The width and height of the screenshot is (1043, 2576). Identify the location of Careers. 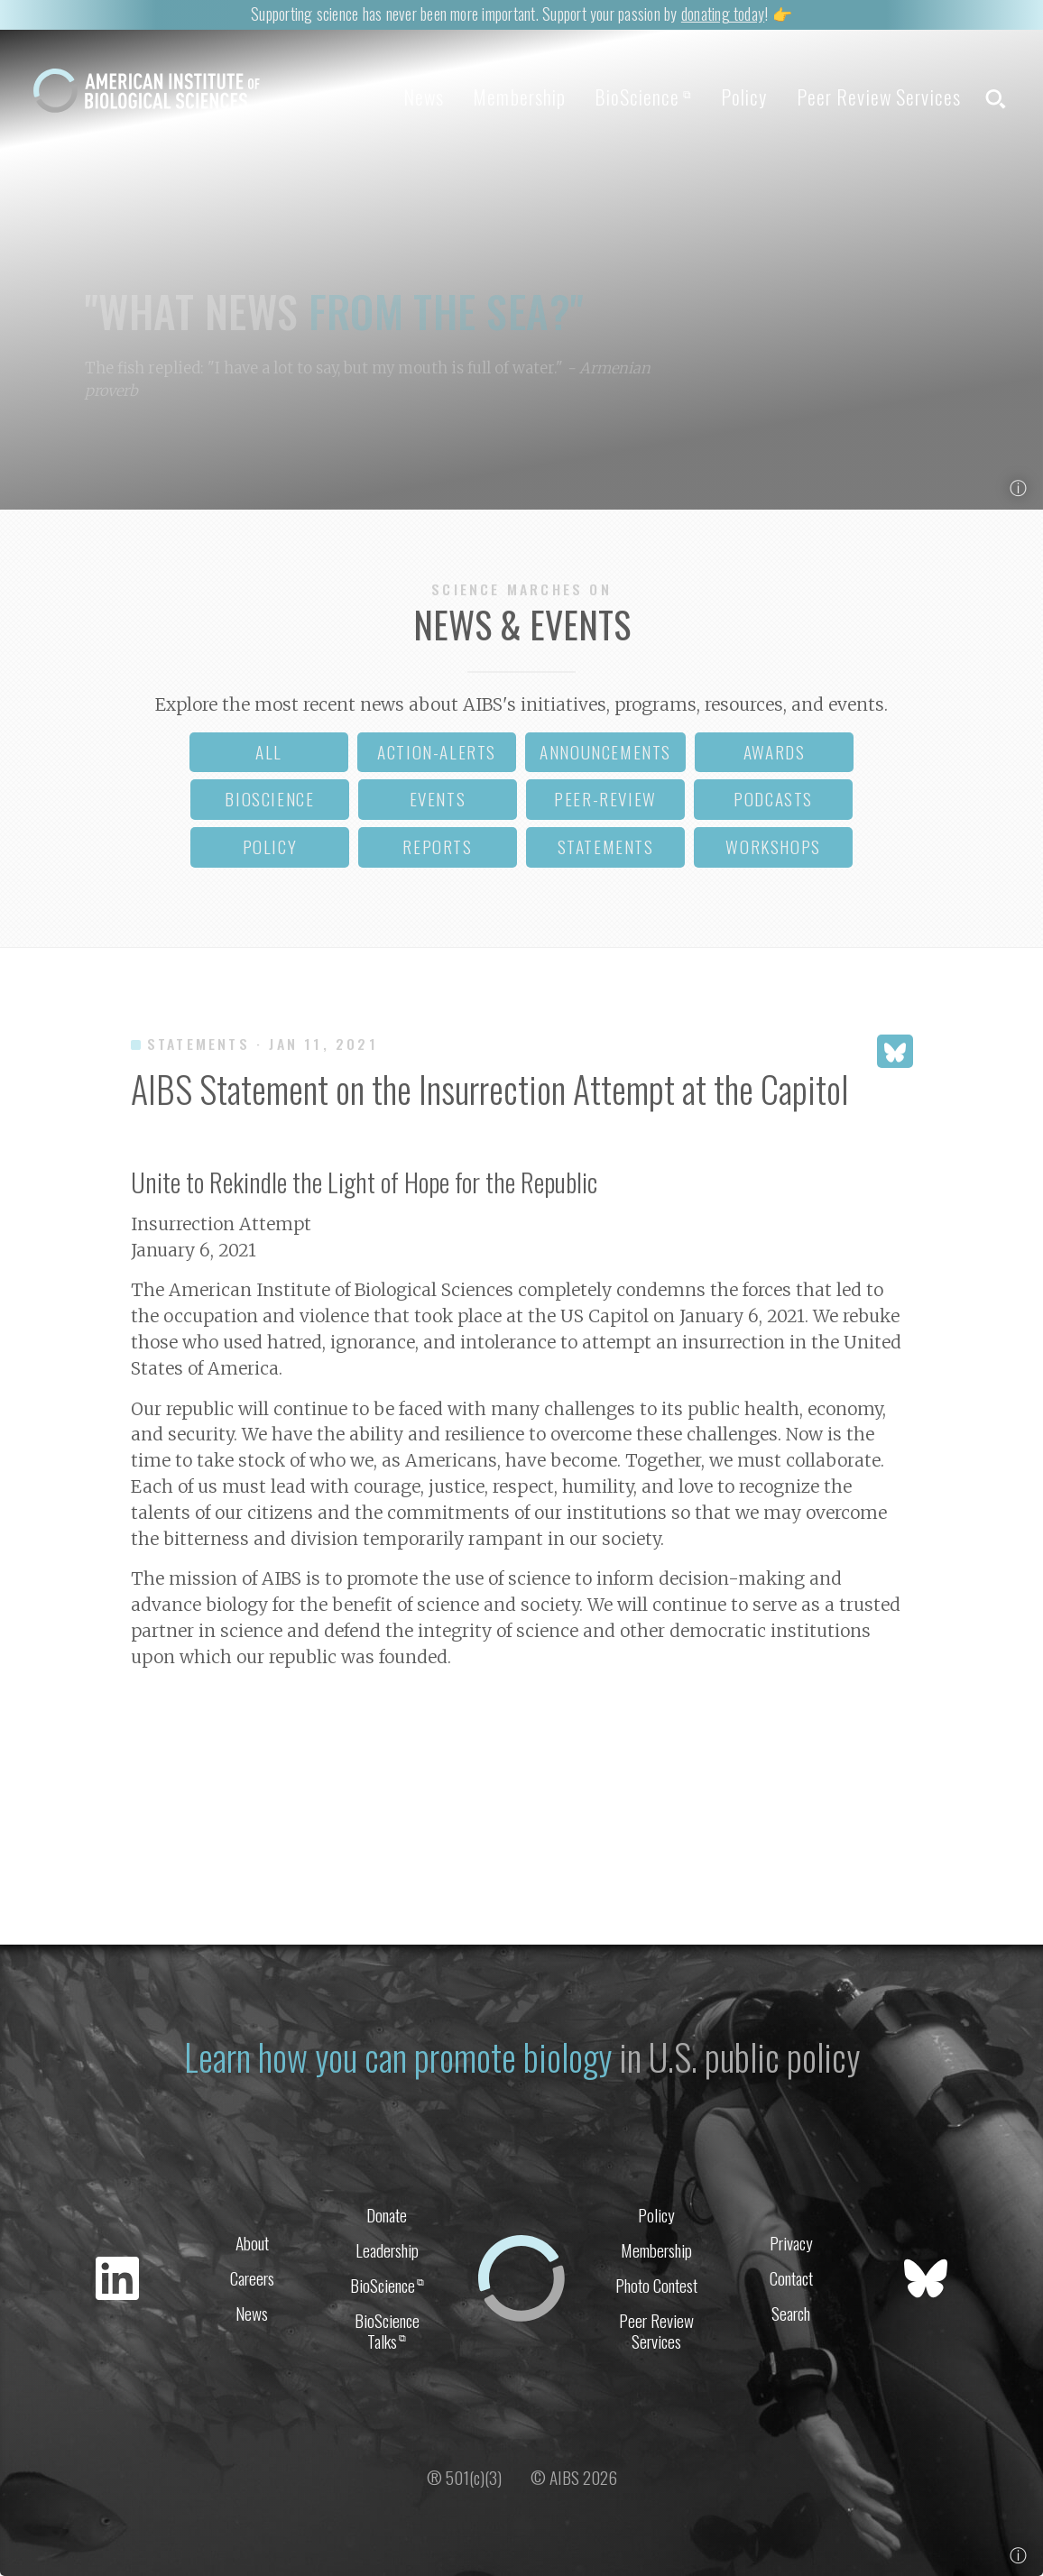
(252, 2278).